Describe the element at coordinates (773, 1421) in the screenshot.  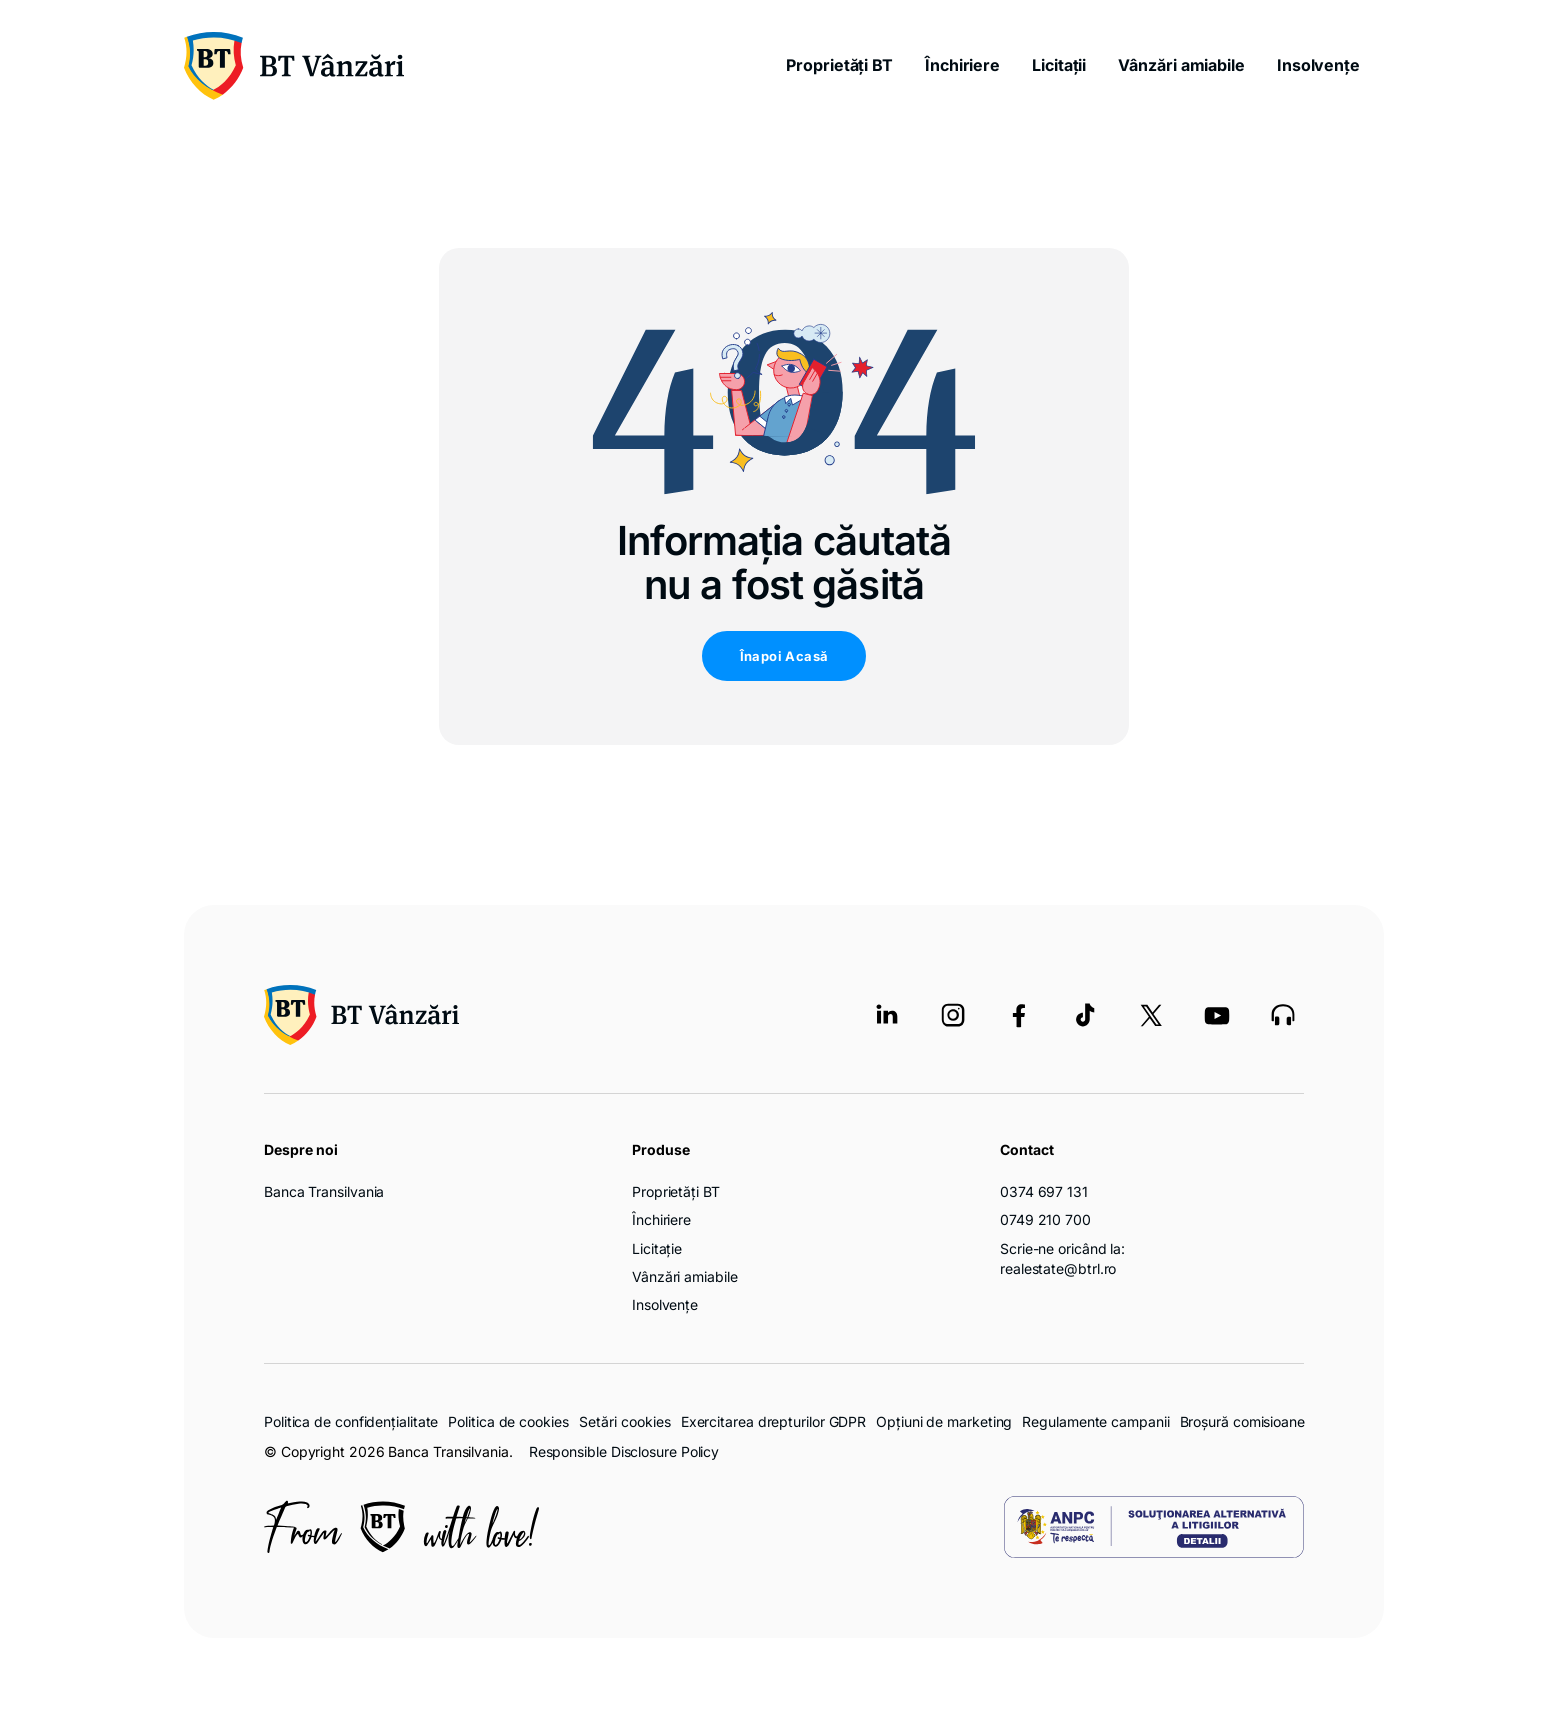
I see `Exercitarea drepturilor GDPR` at that location.